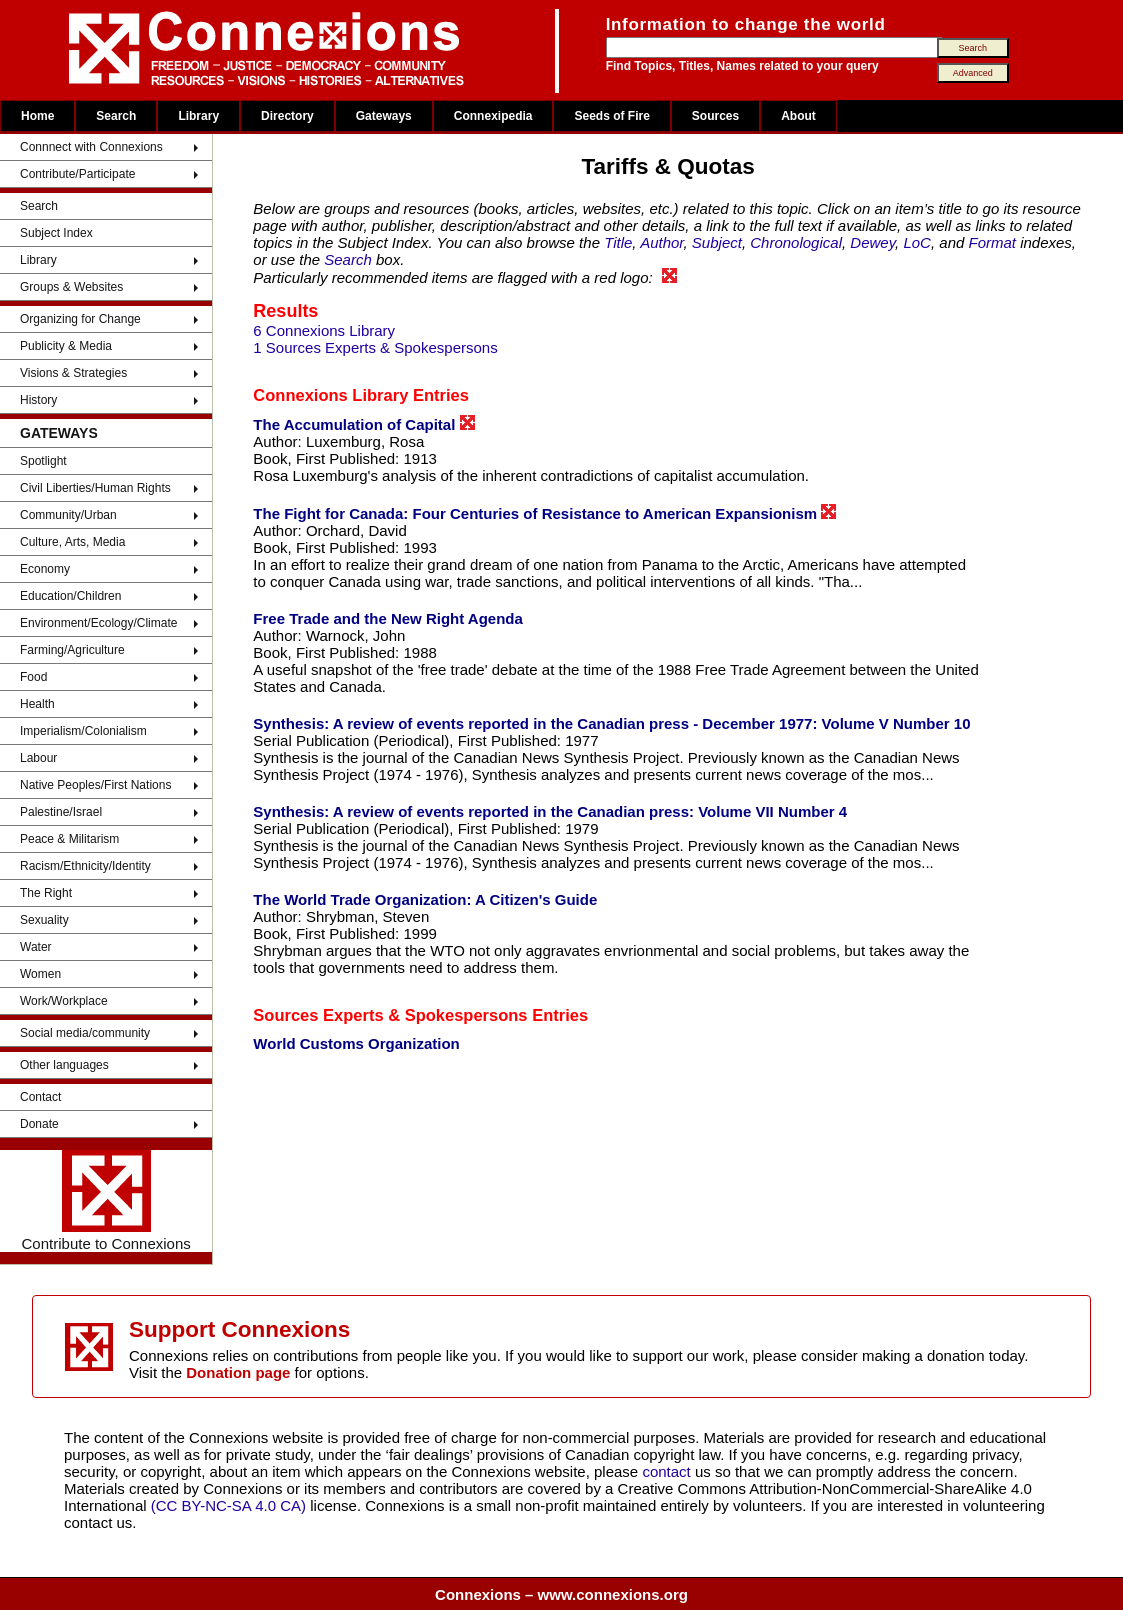 This screenshot has width=1123, height=1610. I want to click on Other languages, so click(64, 1065).